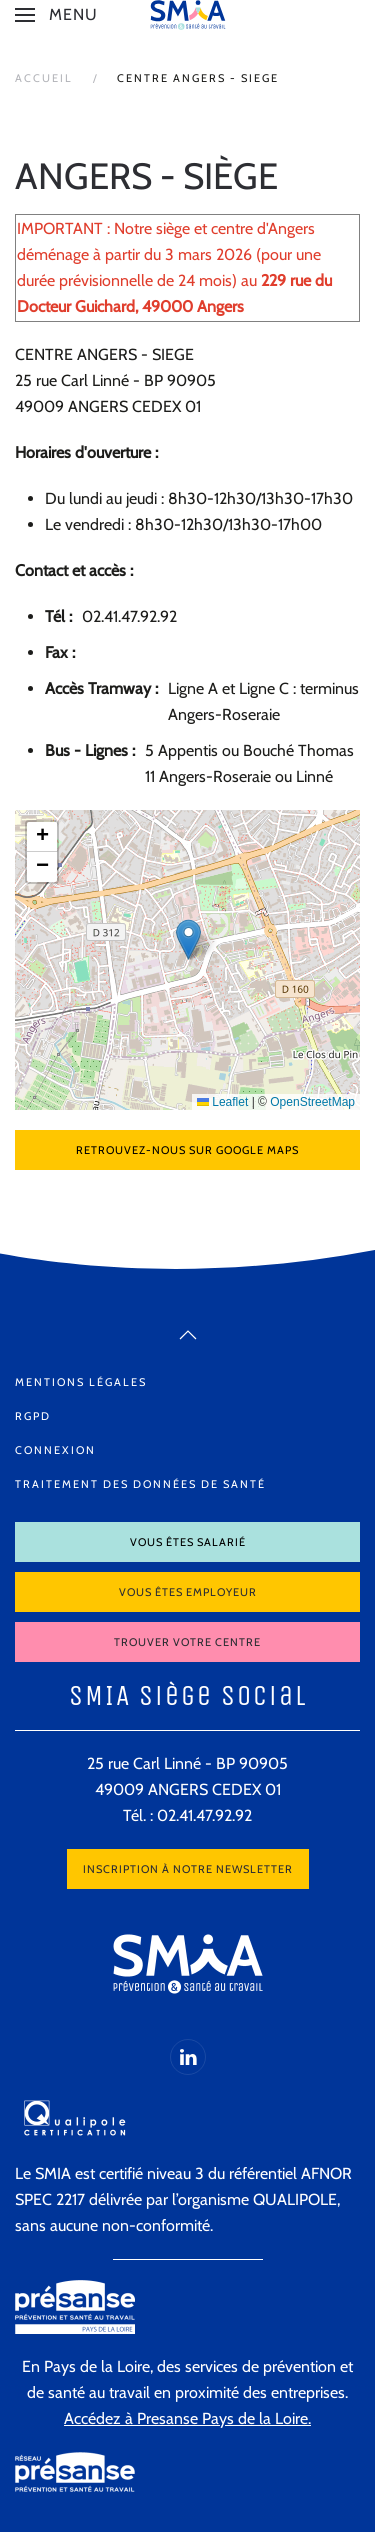 This screenshot has height=2532, width=375. What do you see at coordinates (187, 1150) in the screenshot?
I see `Retrouvez-nous sur Google Maps` at bounding box center [187, 1150].